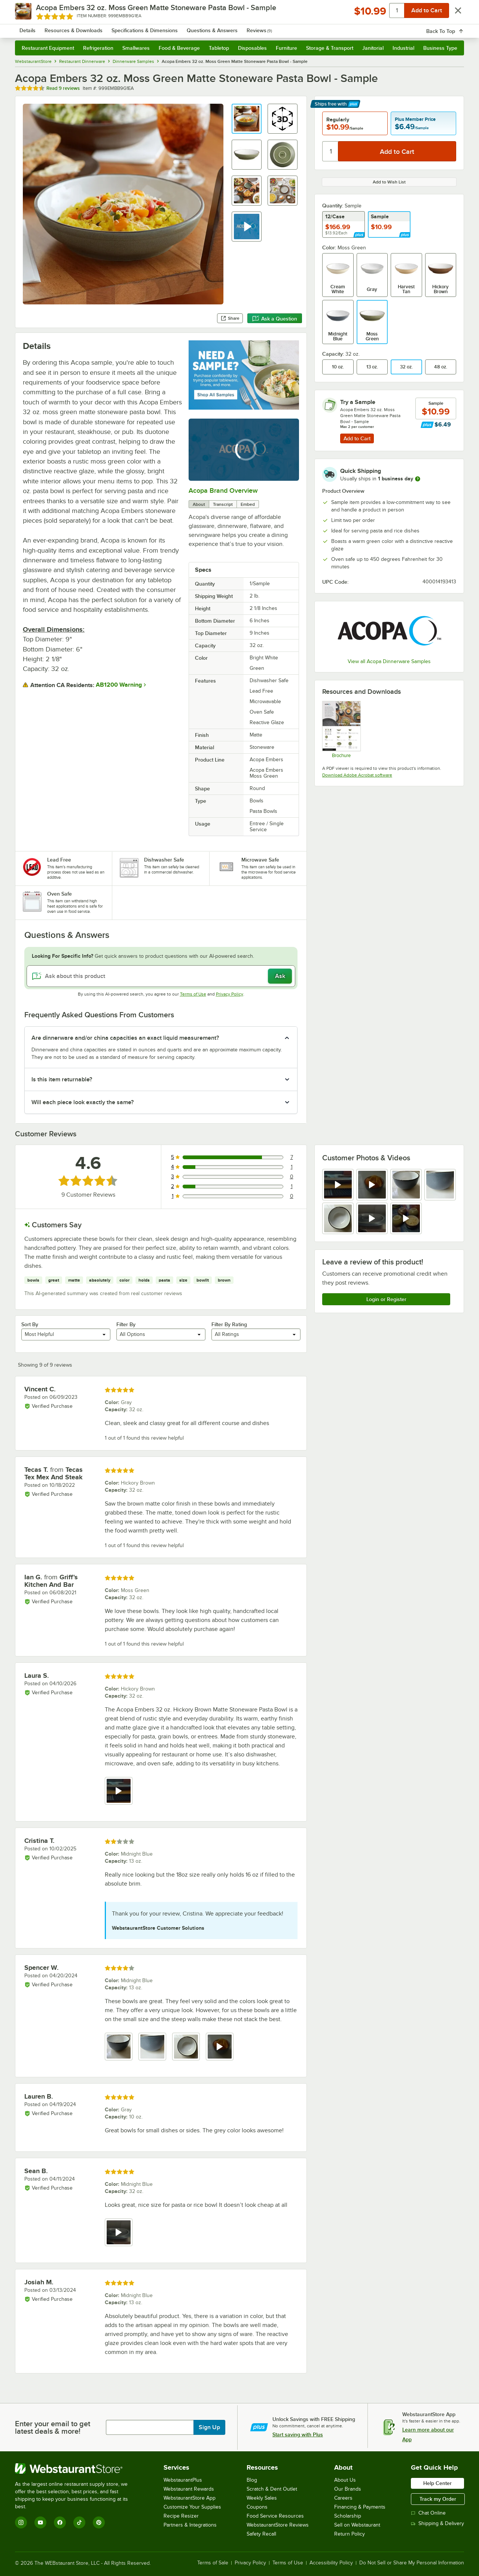 Image resolution: width=479 pixels, height=2576 pixels. Describe the element at coordinates (76, 2469) in the screenshot. I see `[WebstaurantStore]` at that location.